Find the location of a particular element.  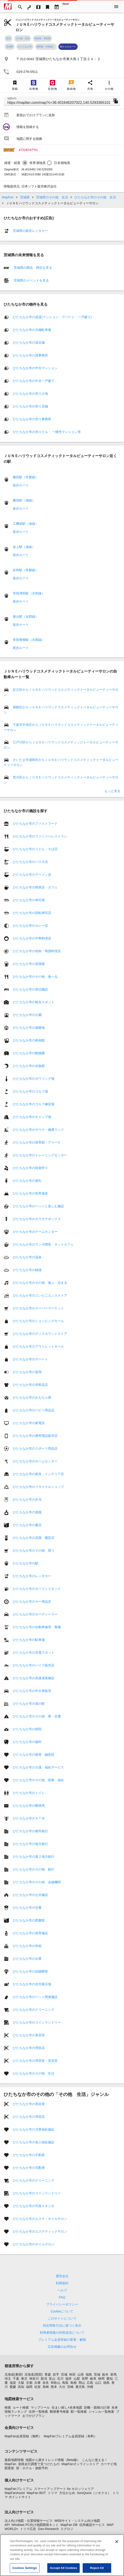

ひたちなか市のエステティックサロン is located at coordinates (40, 2231).